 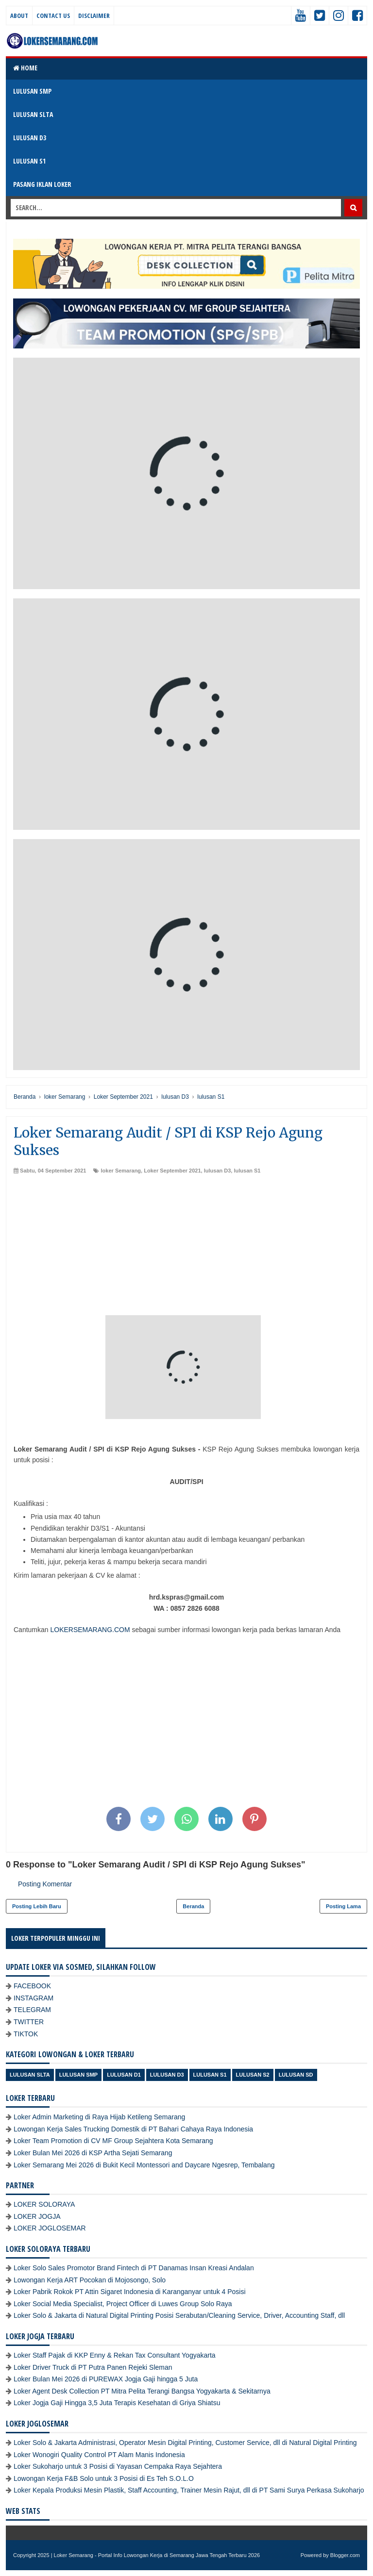 I want to click on TWITTER, so click(x=29, y=2022).